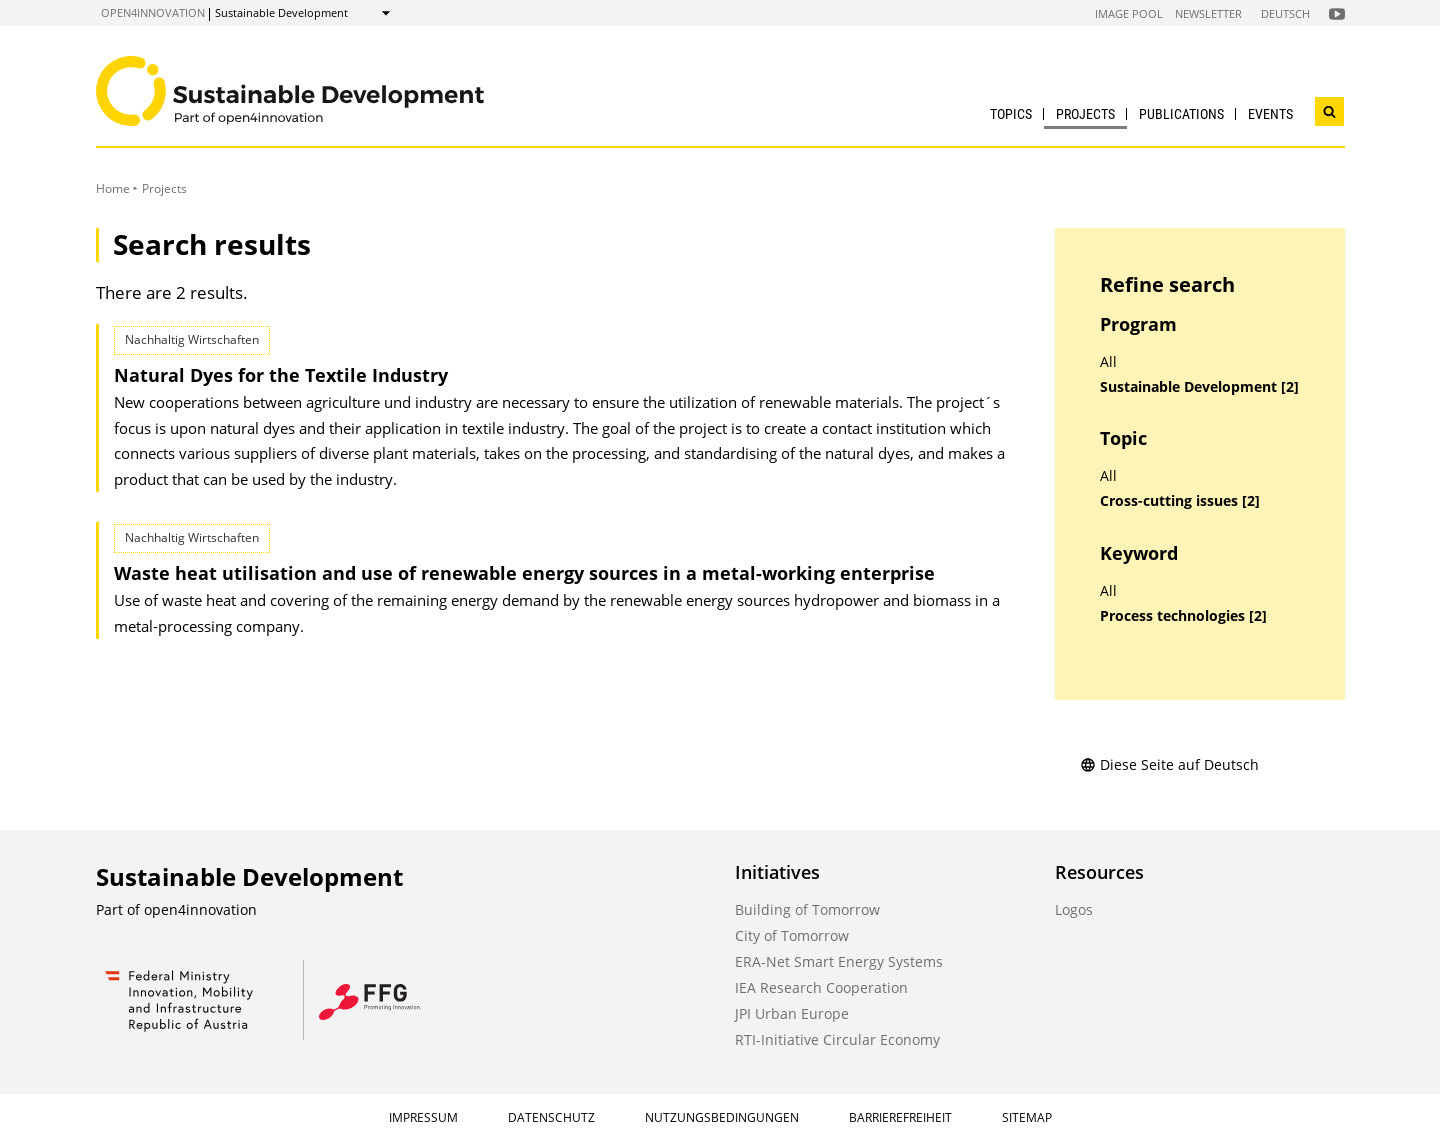 The width and height of the screenshot is (1440, 1141). I want to click on RTI-Initiative Circular Economy, so click(837, 1039).